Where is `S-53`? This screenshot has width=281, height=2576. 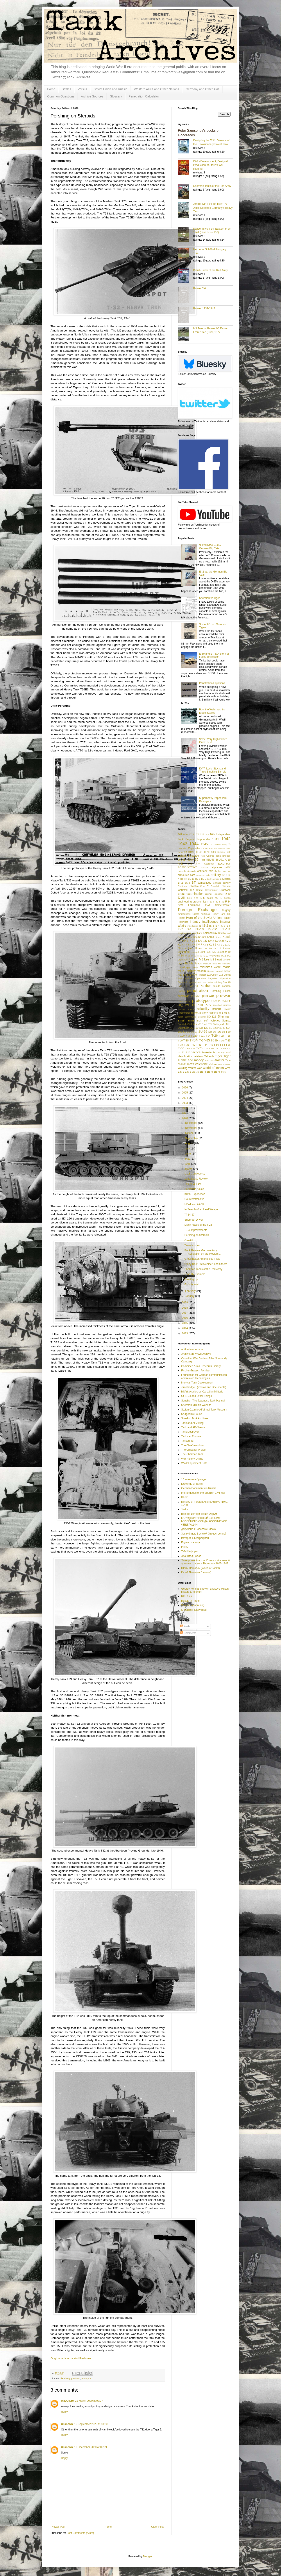
S-53 is located at coordinates (224, 1012).